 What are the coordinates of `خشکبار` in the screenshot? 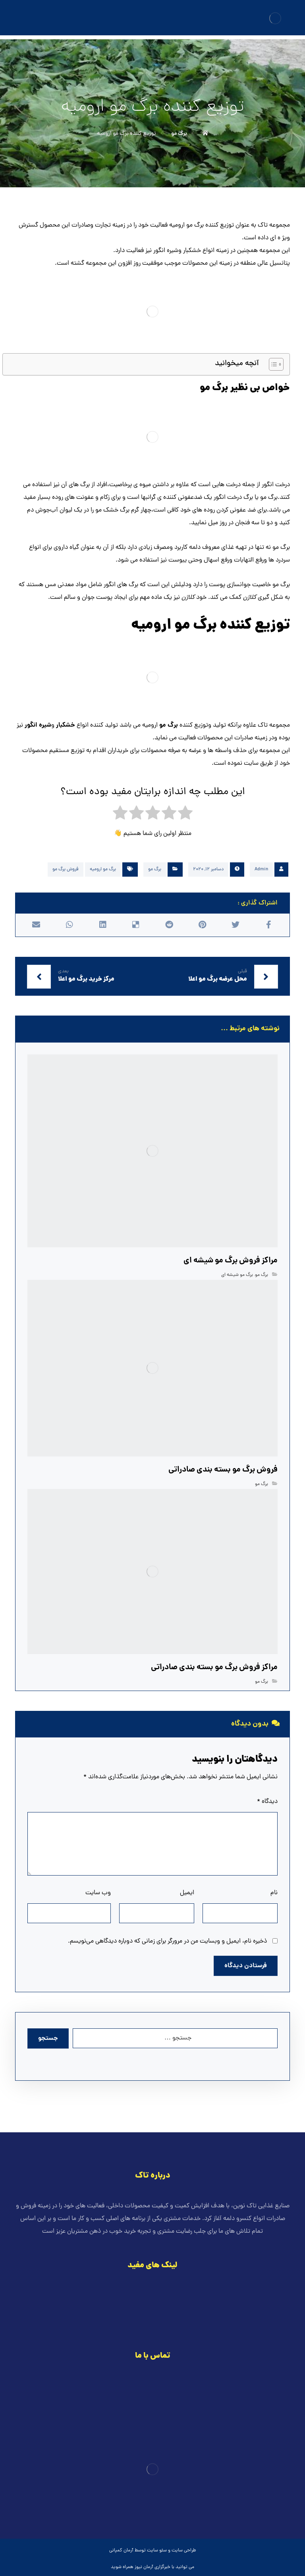 It's located at (65, 725).